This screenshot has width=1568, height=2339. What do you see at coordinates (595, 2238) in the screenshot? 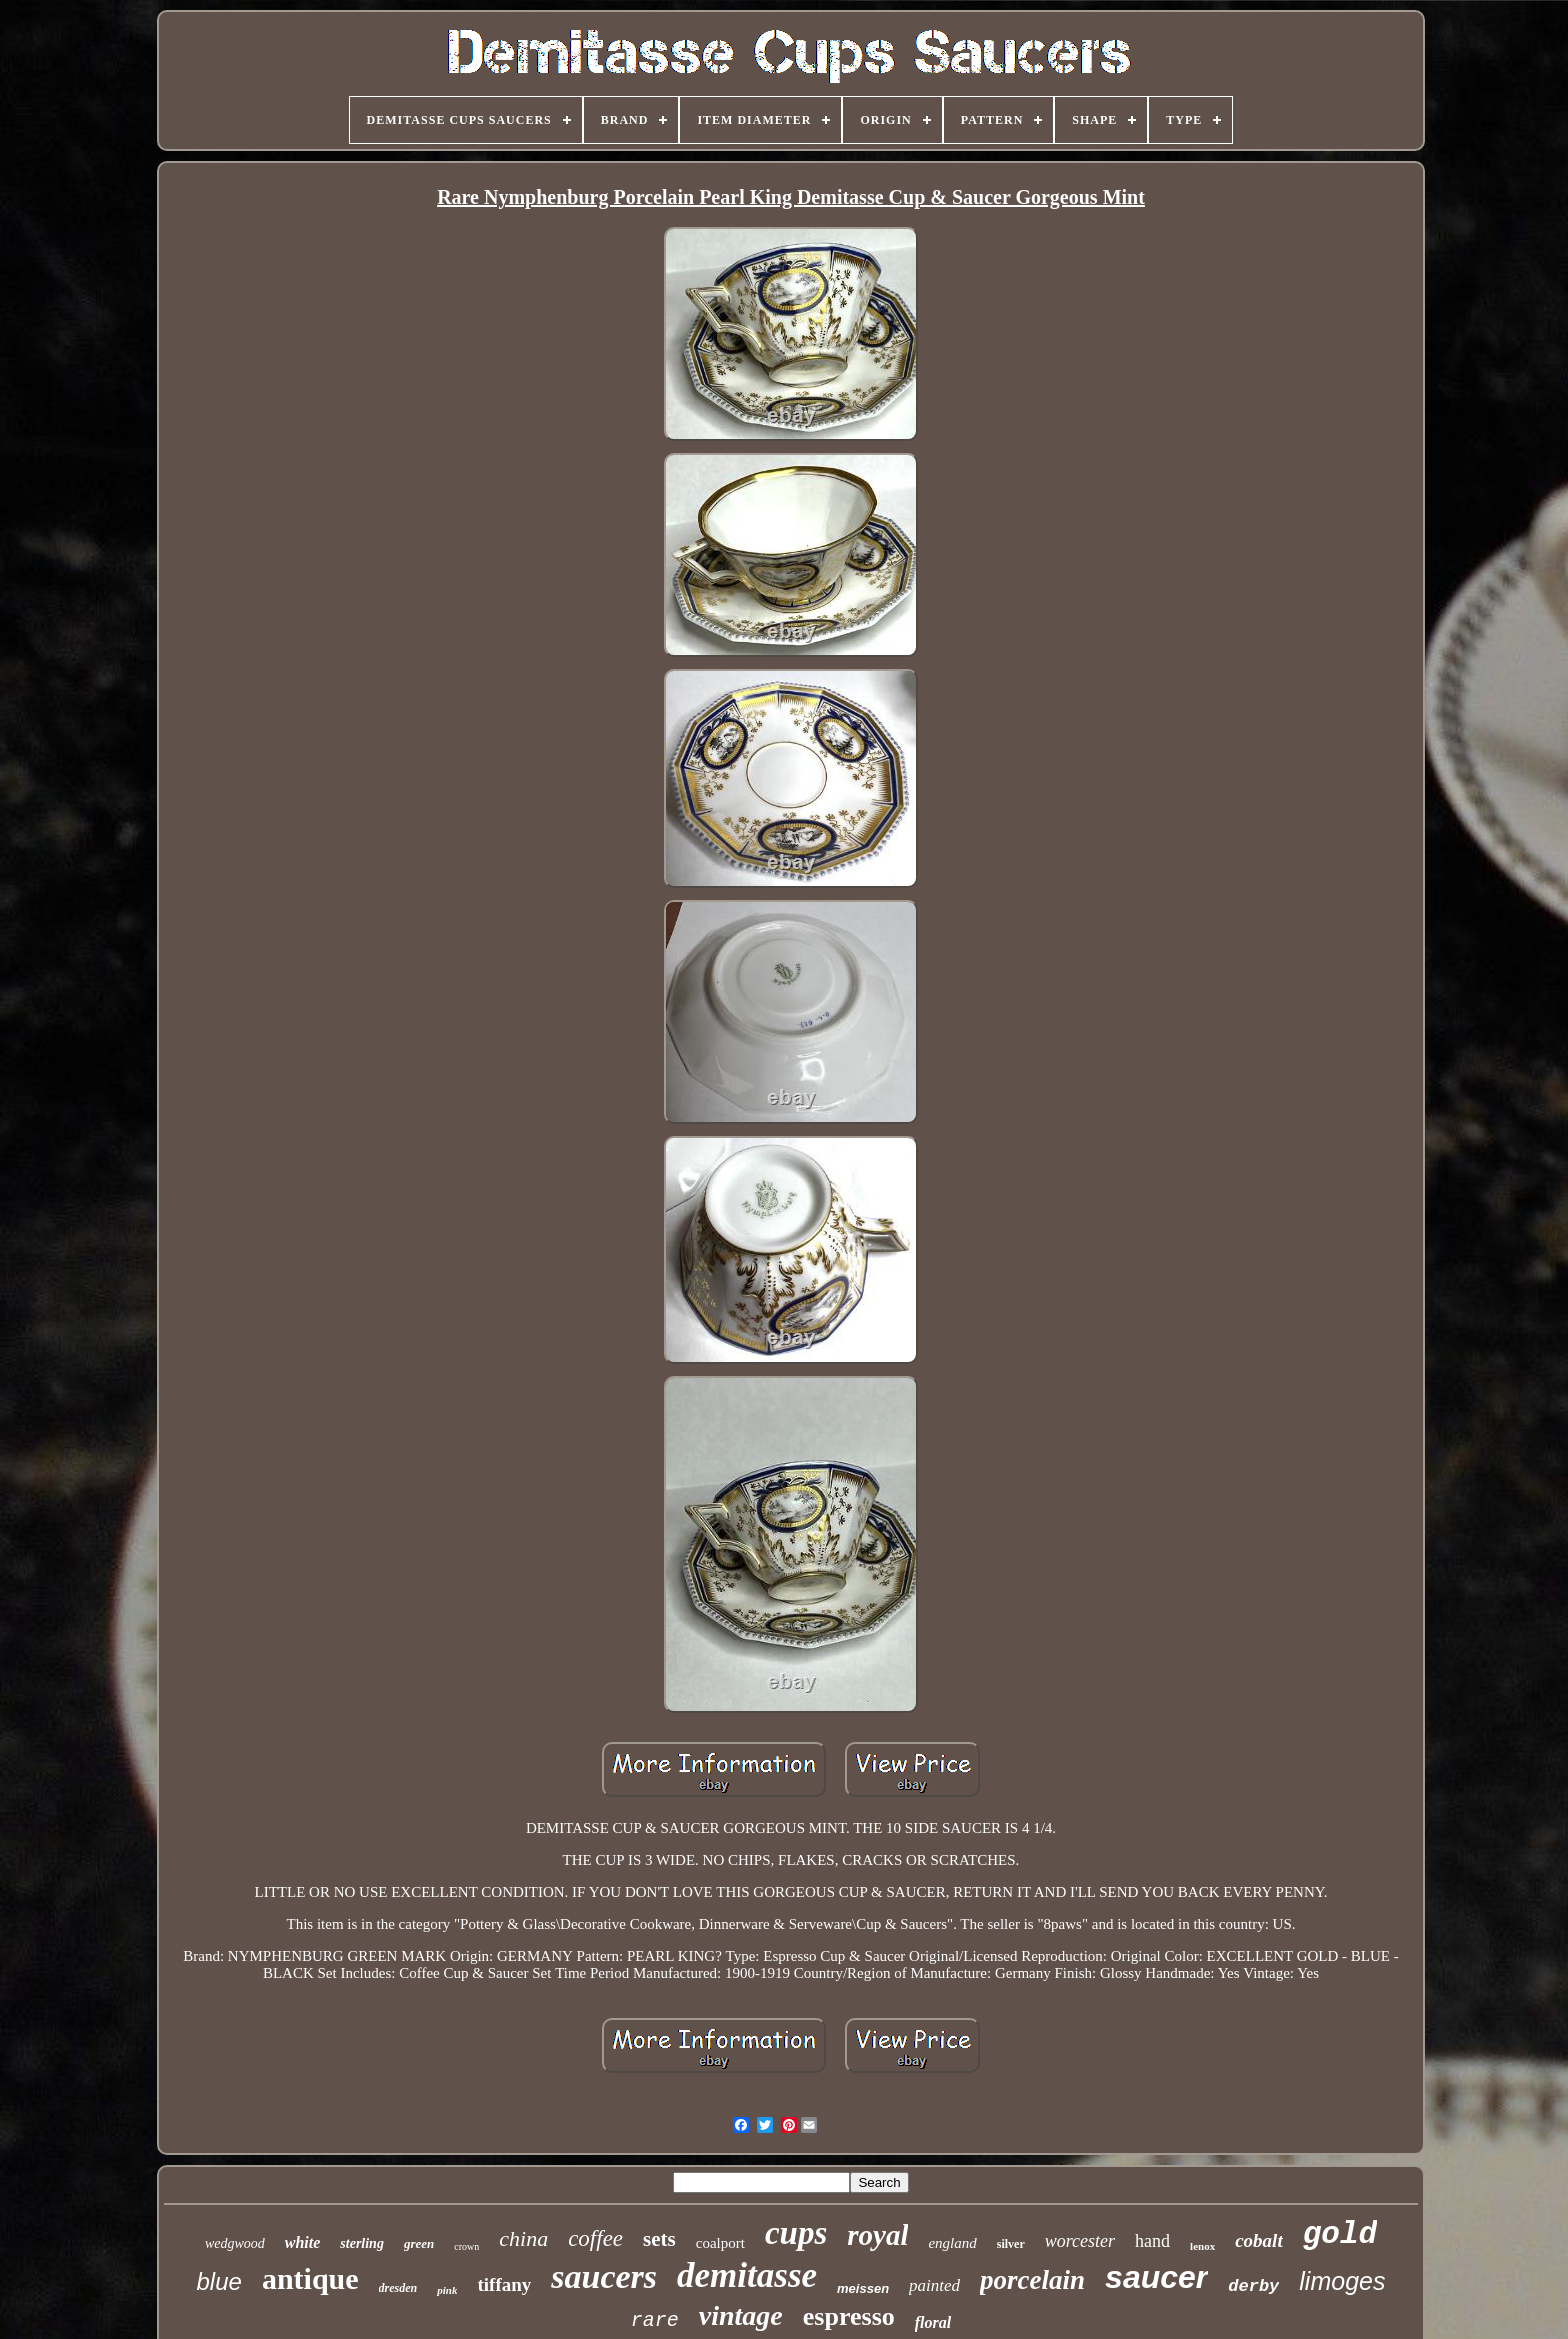
I see `coffee` at bounding box center [595, 2238].